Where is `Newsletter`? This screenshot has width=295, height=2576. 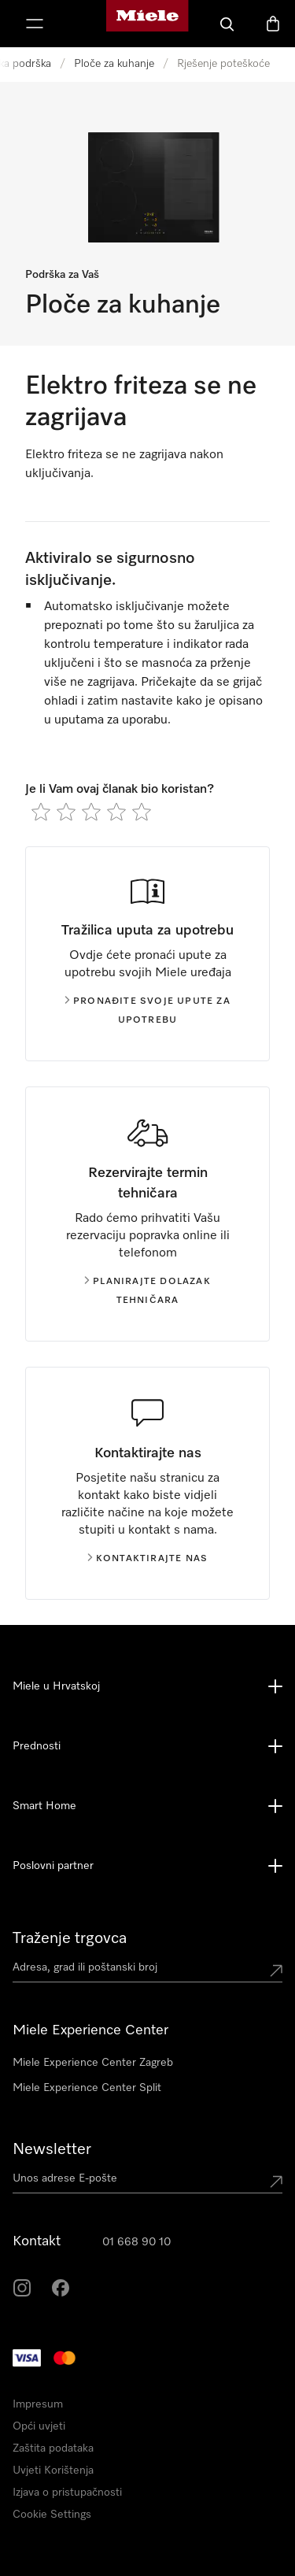 Newsletter is located at coordinates (52, 2149).